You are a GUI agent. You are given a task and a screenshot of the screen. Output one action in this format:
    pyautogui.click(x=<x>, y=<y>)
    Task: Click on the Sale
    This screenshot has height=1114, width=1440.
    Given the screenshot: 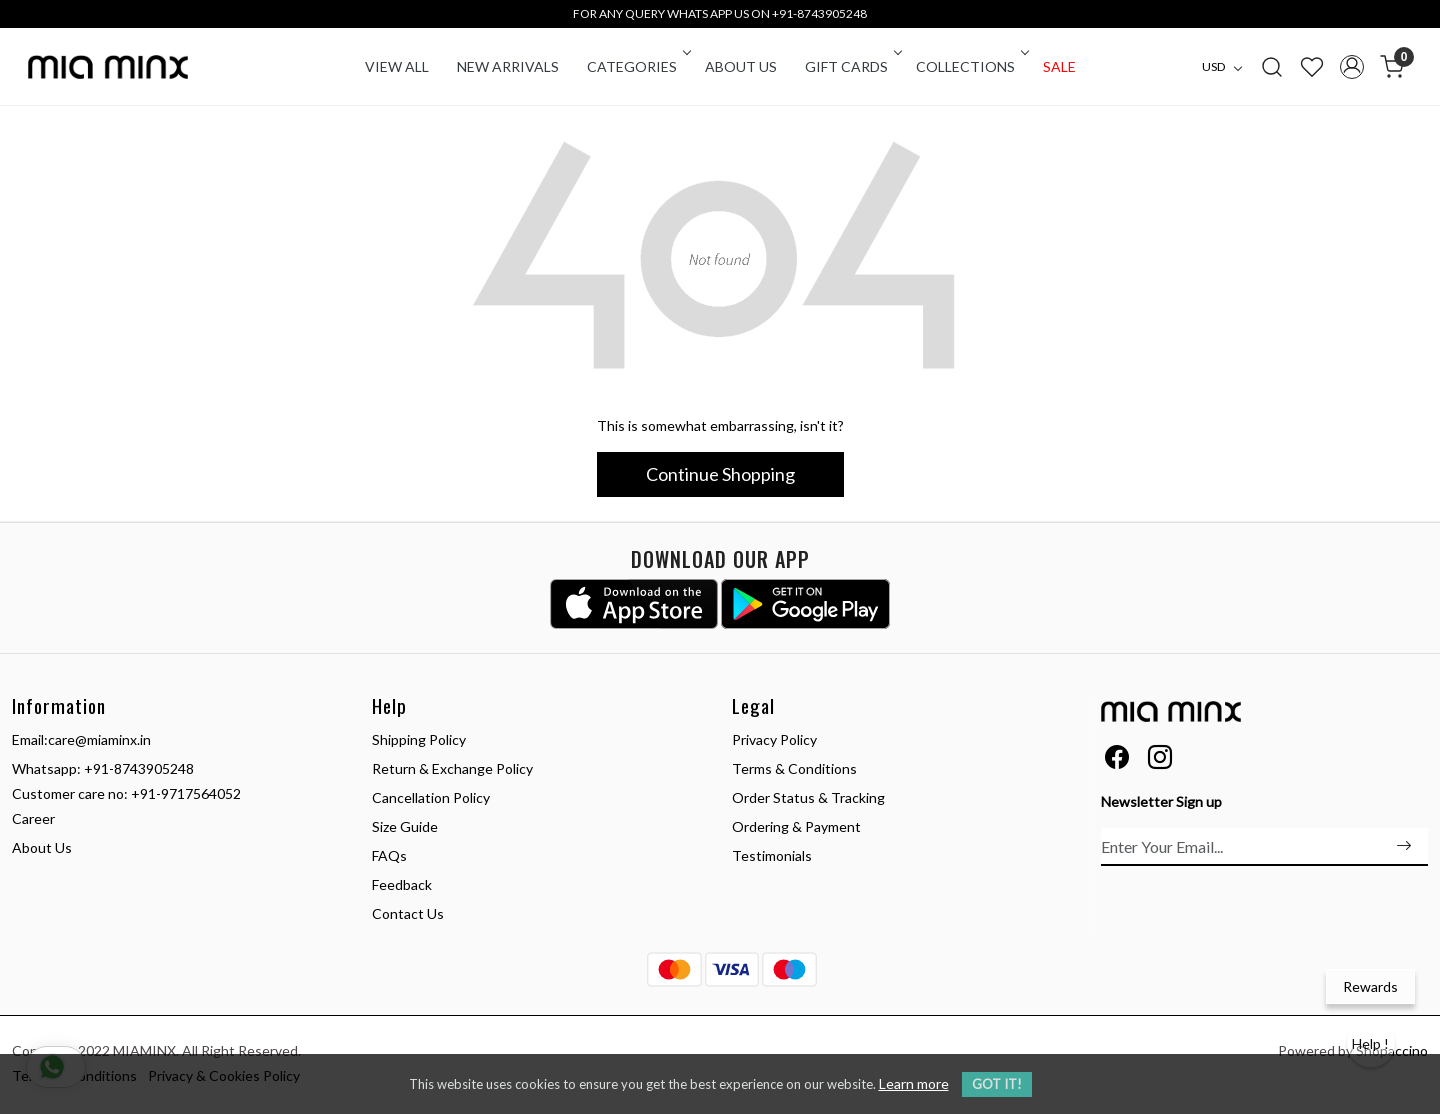 What is the action you would take?
    pyautogui.click(x=1059, y=66)
    